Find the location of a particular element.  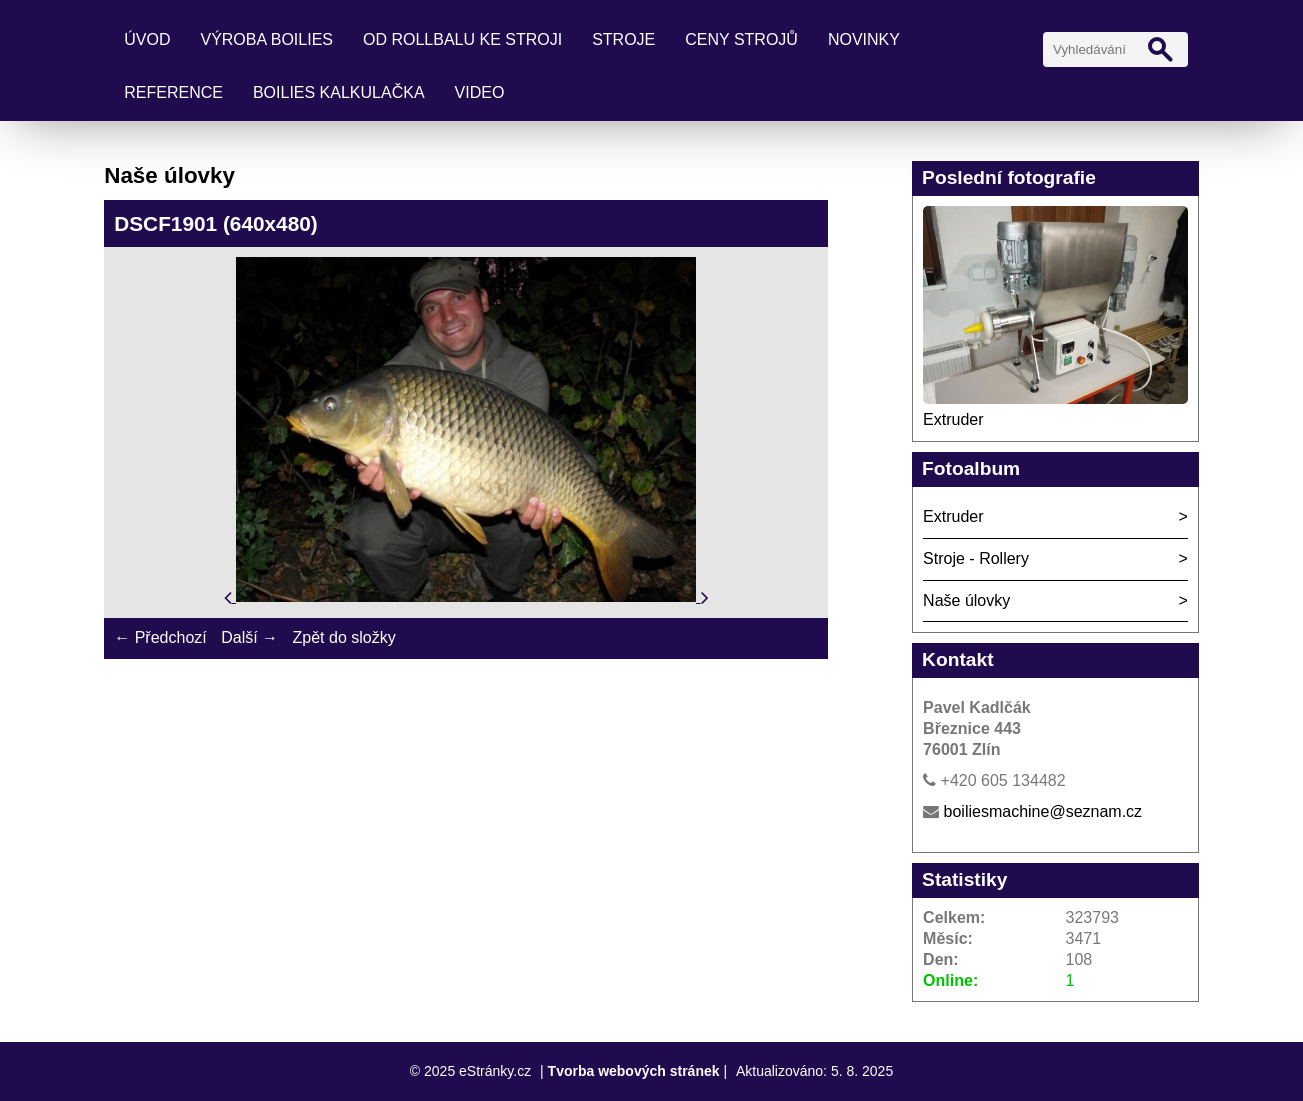

Boilies kalkulačka is located at coordinates (339, 92).